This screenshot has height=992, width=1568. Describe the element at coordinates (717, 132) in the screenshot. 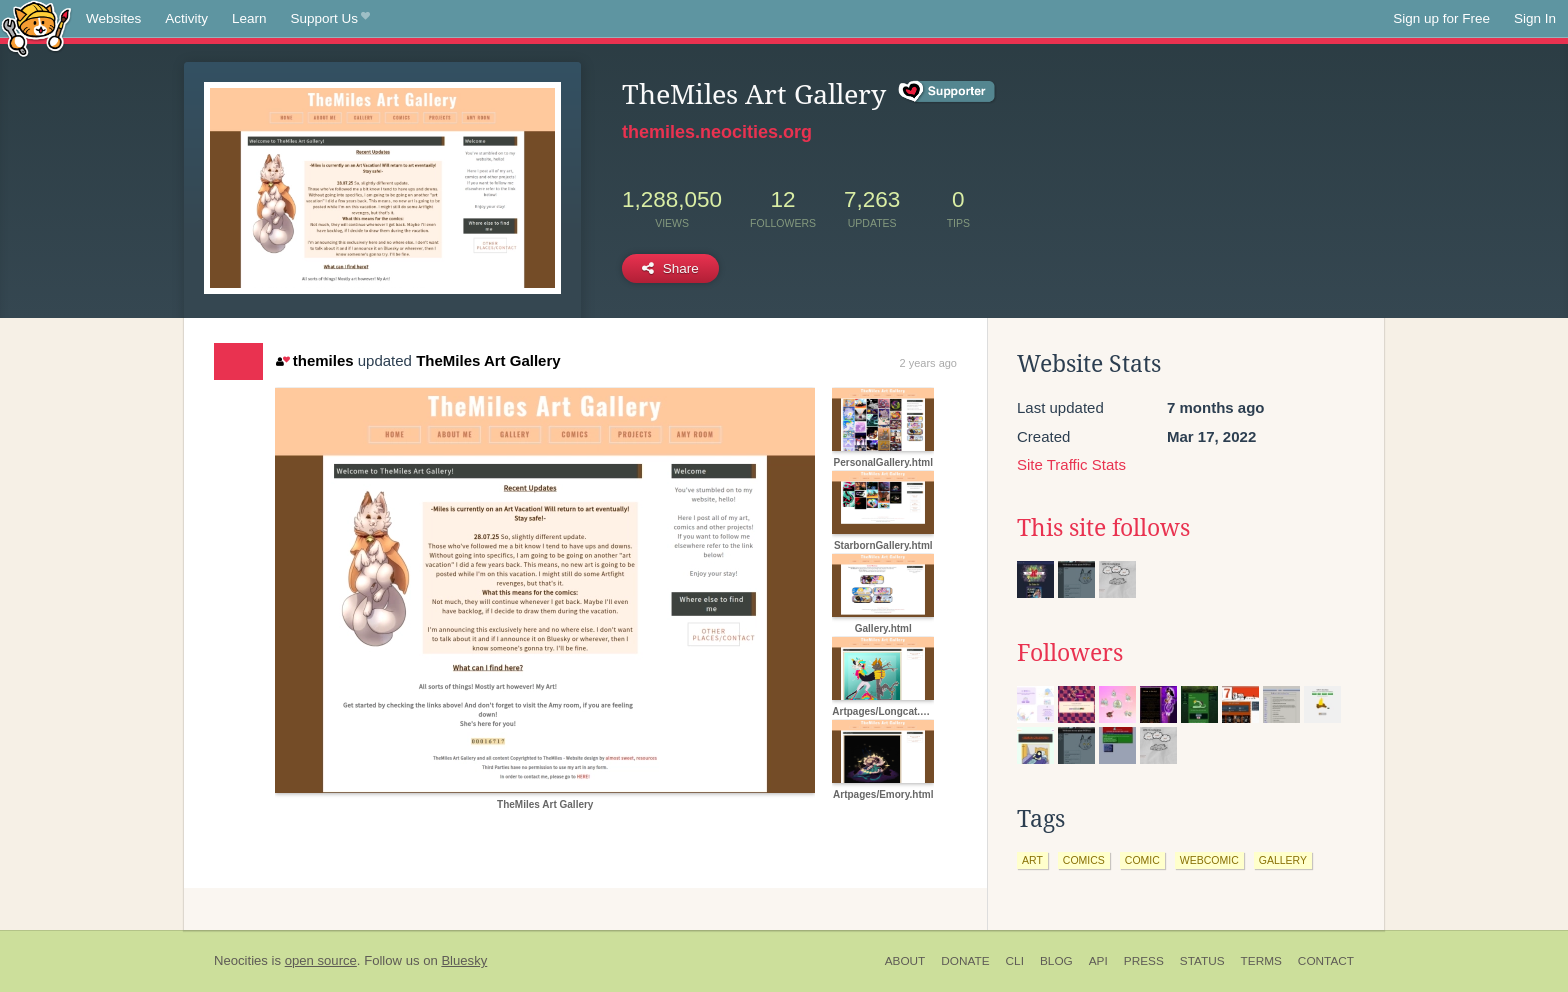

I see `themiles.neocities.org` at that location.